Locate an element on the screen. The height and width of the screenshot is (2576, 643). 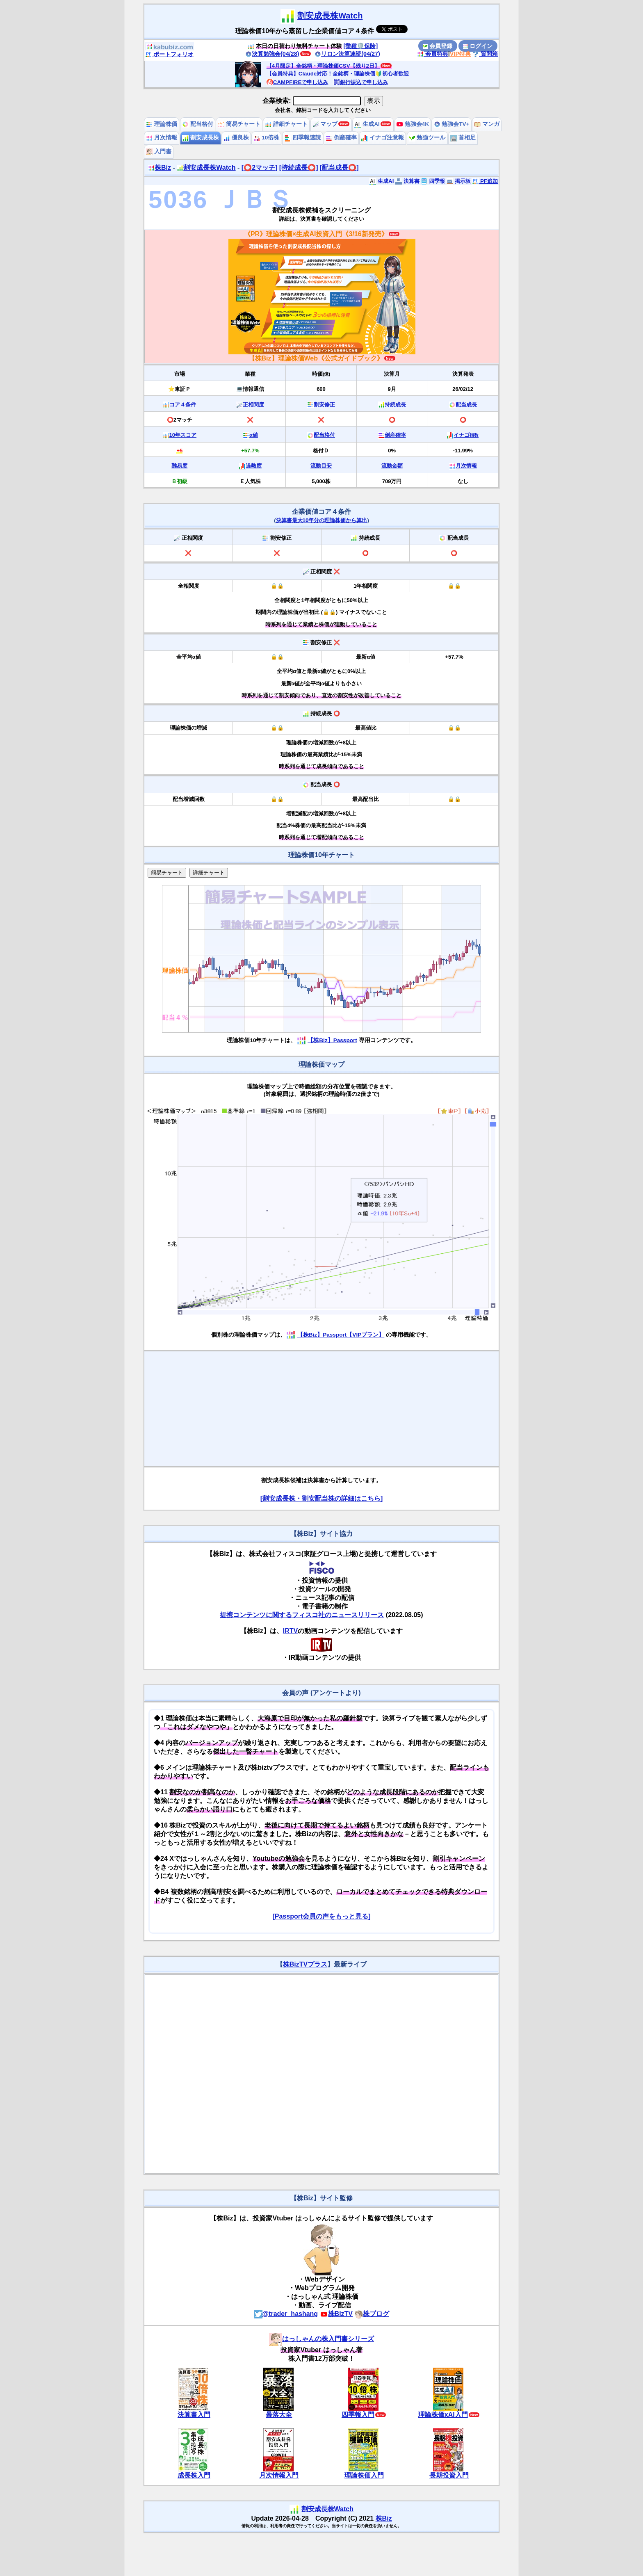
質問箱 is located at coordinates (485, 53).